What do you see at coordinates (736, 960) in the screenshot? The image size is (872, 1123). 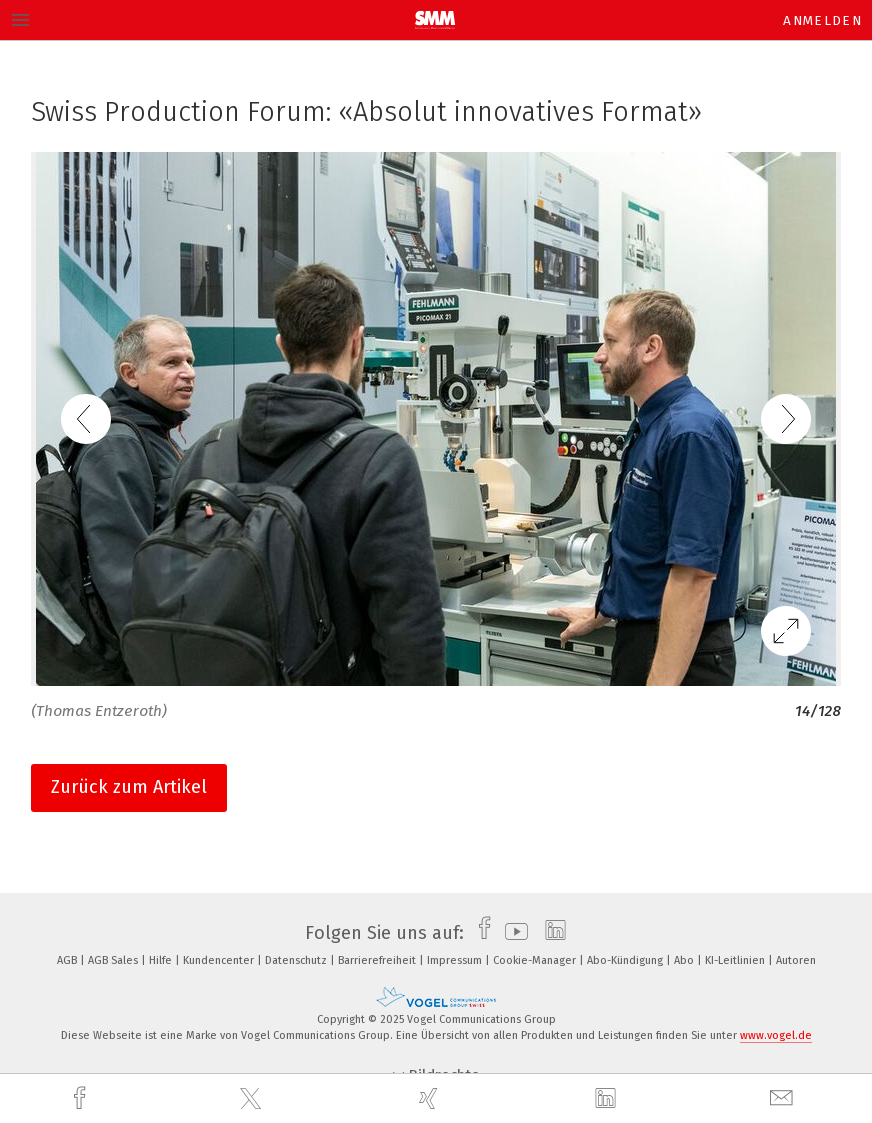 I see `KI-Leitlinien` at bounding box center [736, 960].